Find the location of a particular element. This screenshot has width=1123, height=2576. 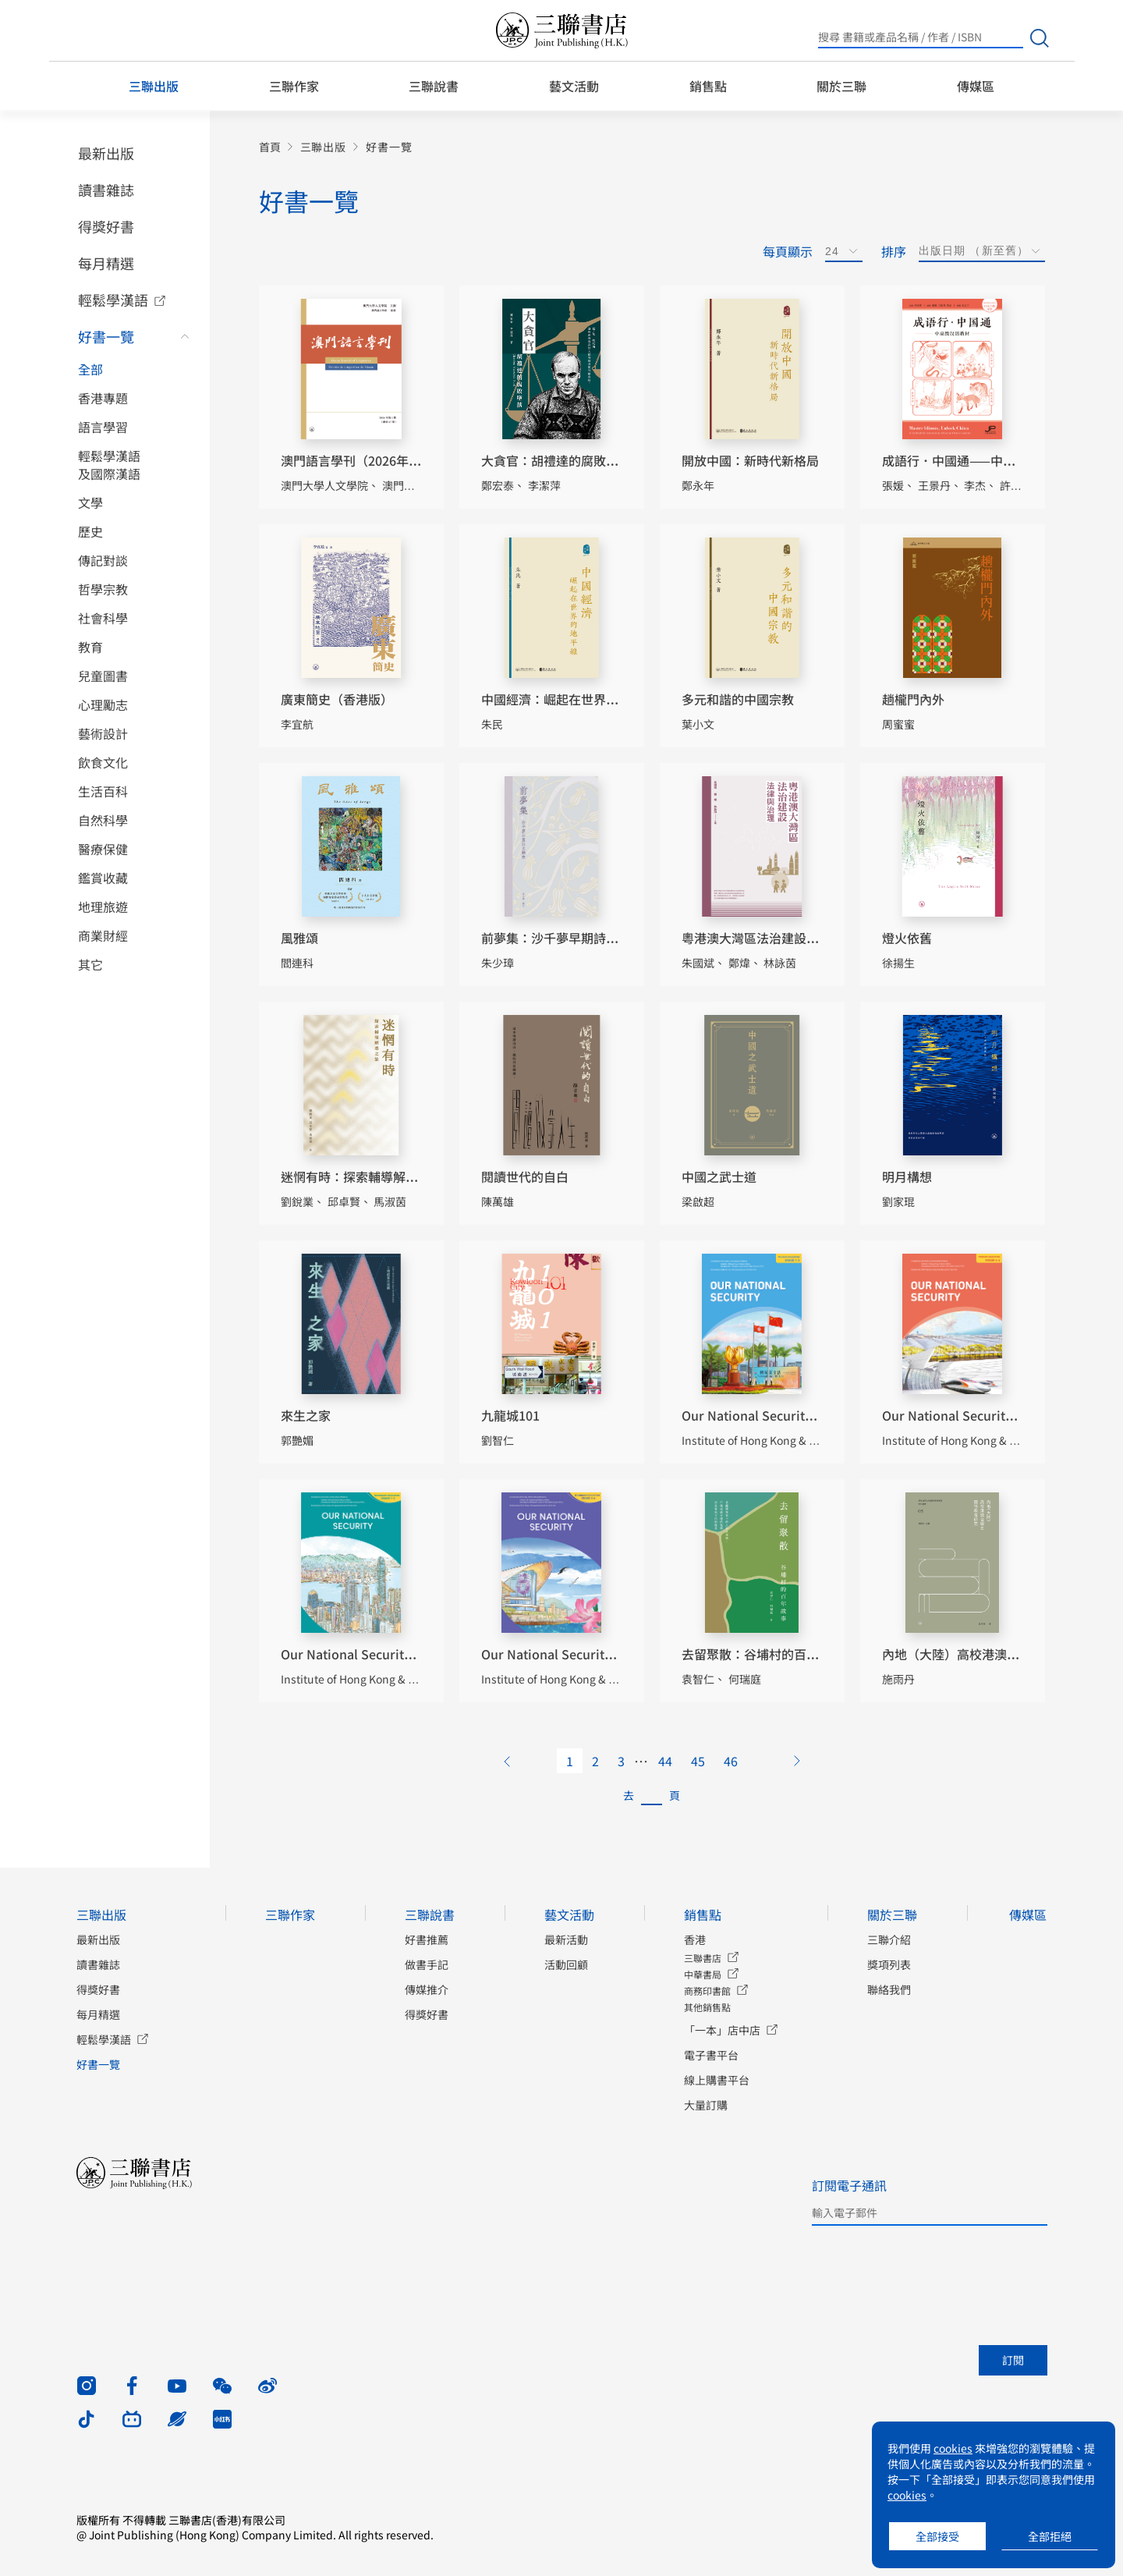

得獎好書 is located at coordinates (106, 226).